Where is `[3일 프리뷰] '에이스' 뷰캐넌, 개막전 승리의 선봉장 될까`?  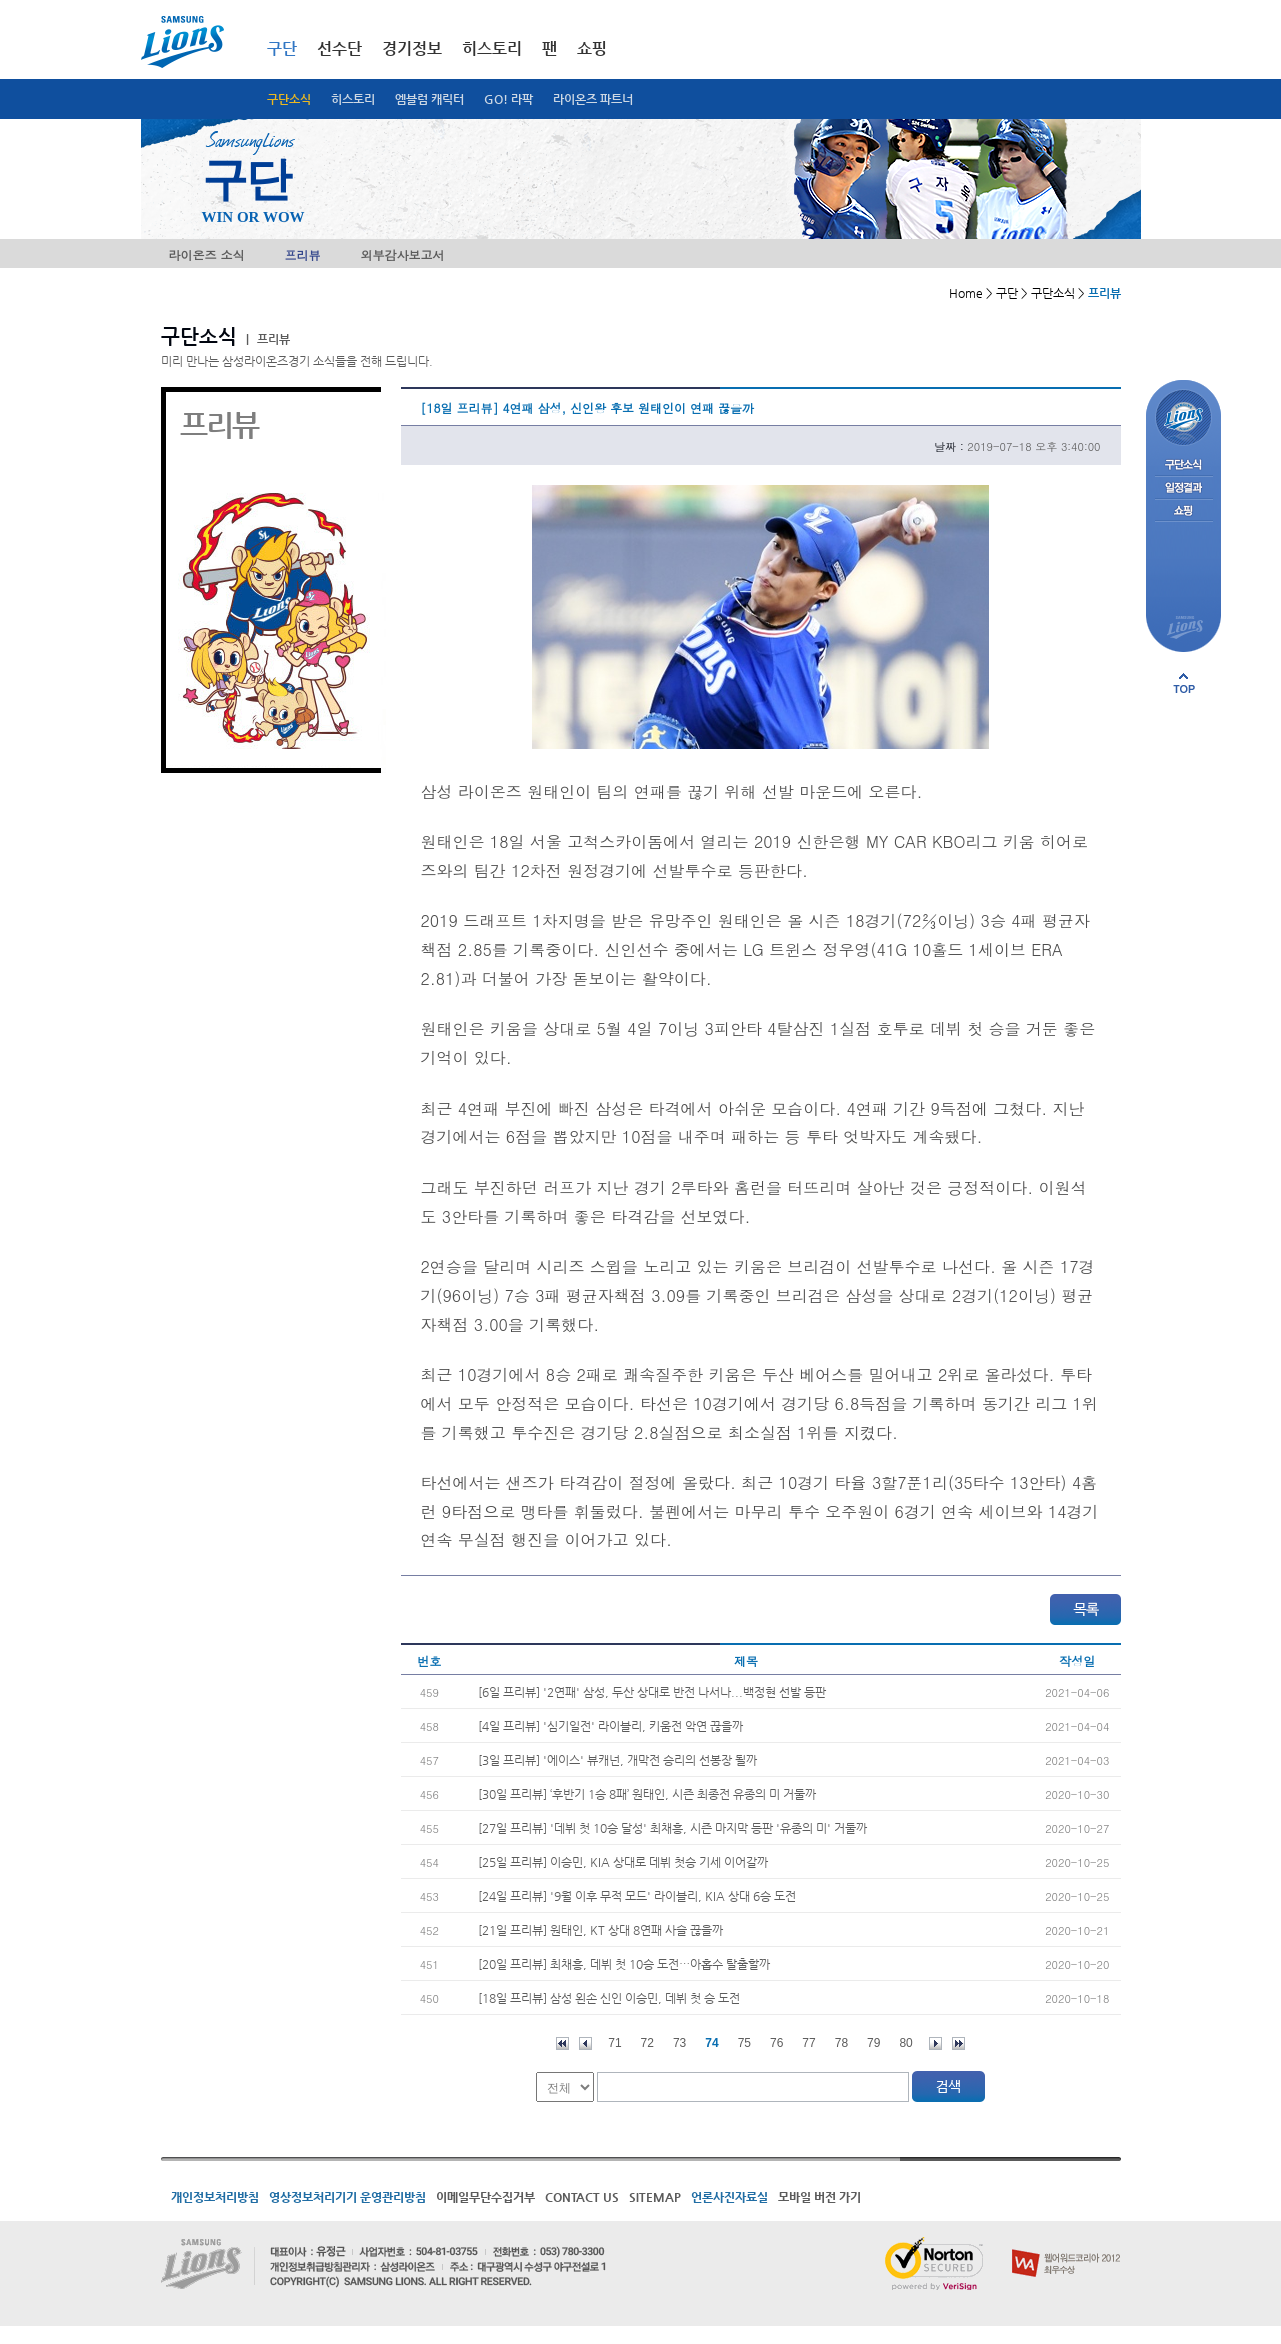 [3일 프리뷰] '에이스' 뷰캐넌, 개막전 승리의 선봉장 될까 is located at coordinates (617, 1760).